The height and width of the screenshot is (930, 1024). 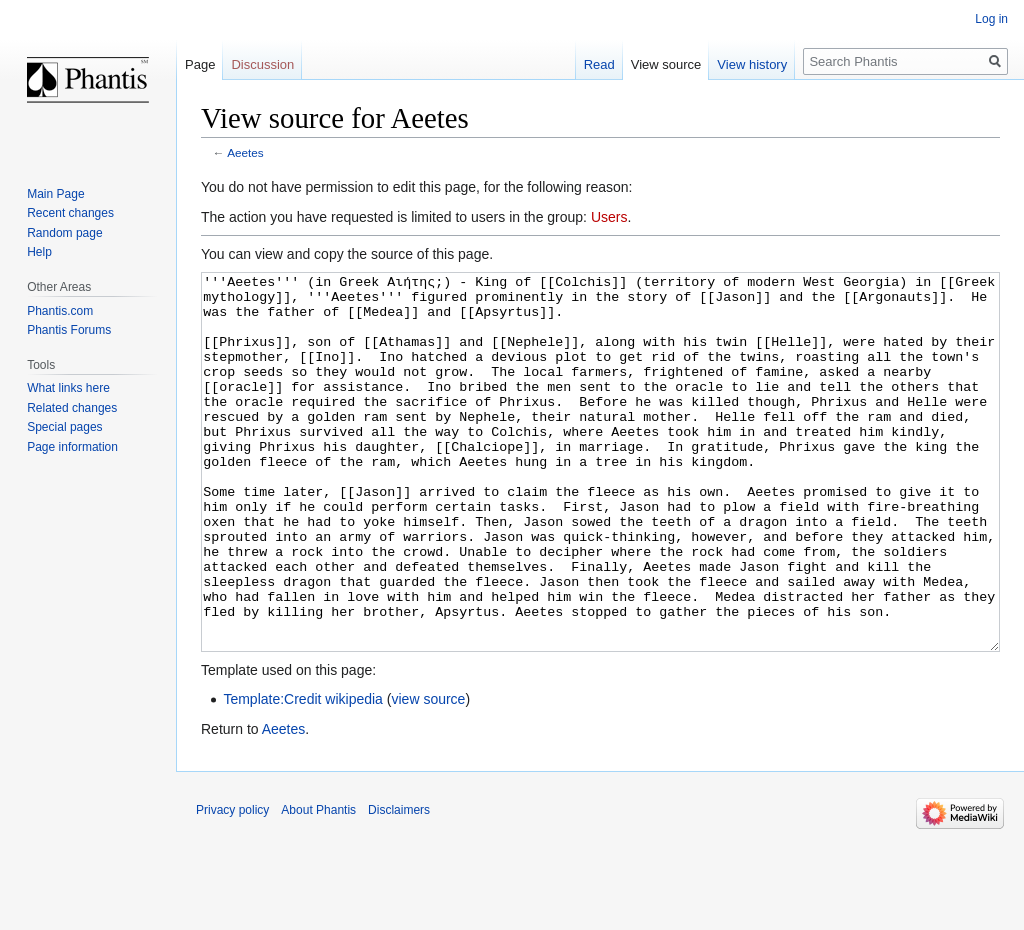 I want to click on Recent changes, so click(x=70, y=213).